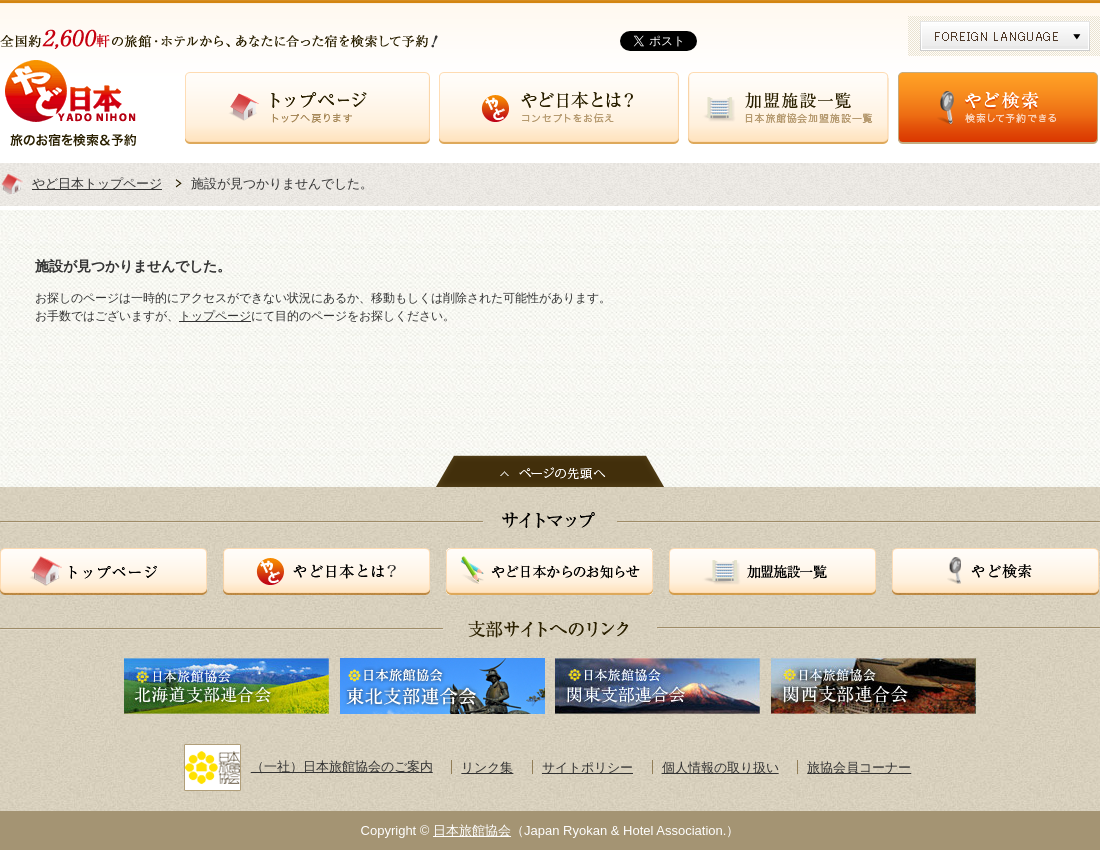 This screenshot has height=850, width=1100. I want to click on やど日本とは？, so click(559, 108).